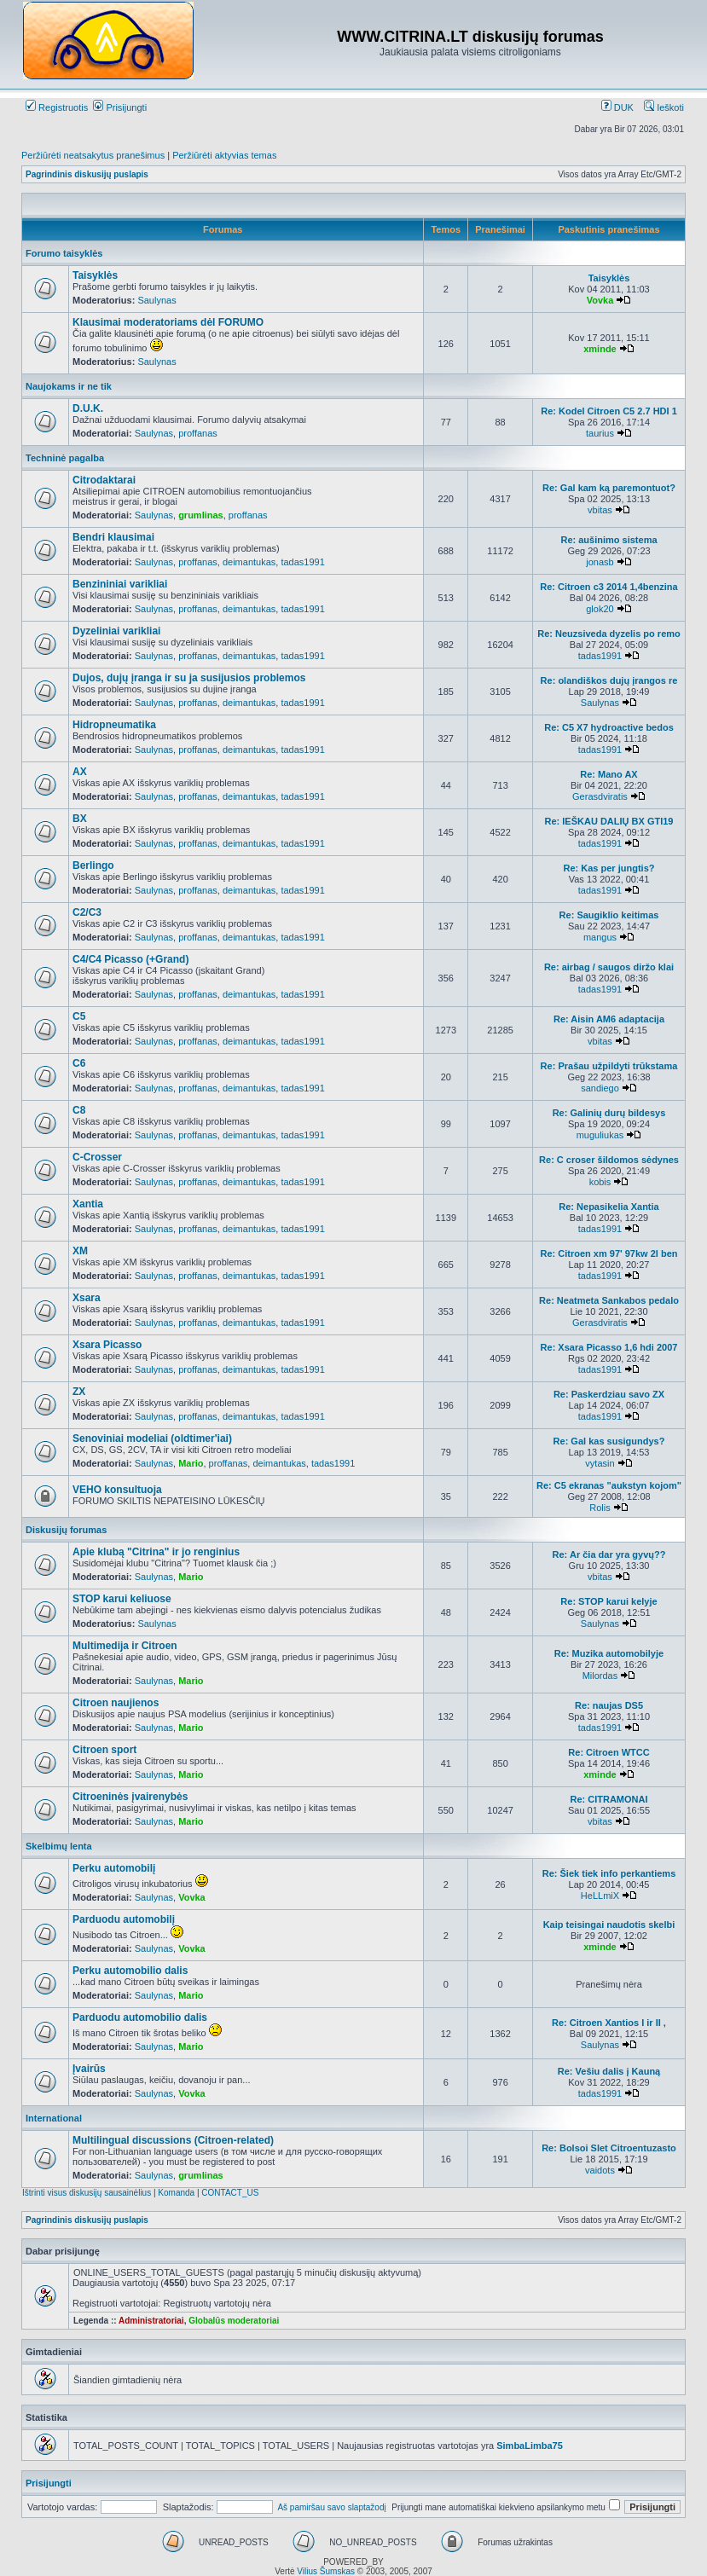 The width and height of the screenshot is (707, 2576). I want to click on Gerasdviratis, so click(600, 796).